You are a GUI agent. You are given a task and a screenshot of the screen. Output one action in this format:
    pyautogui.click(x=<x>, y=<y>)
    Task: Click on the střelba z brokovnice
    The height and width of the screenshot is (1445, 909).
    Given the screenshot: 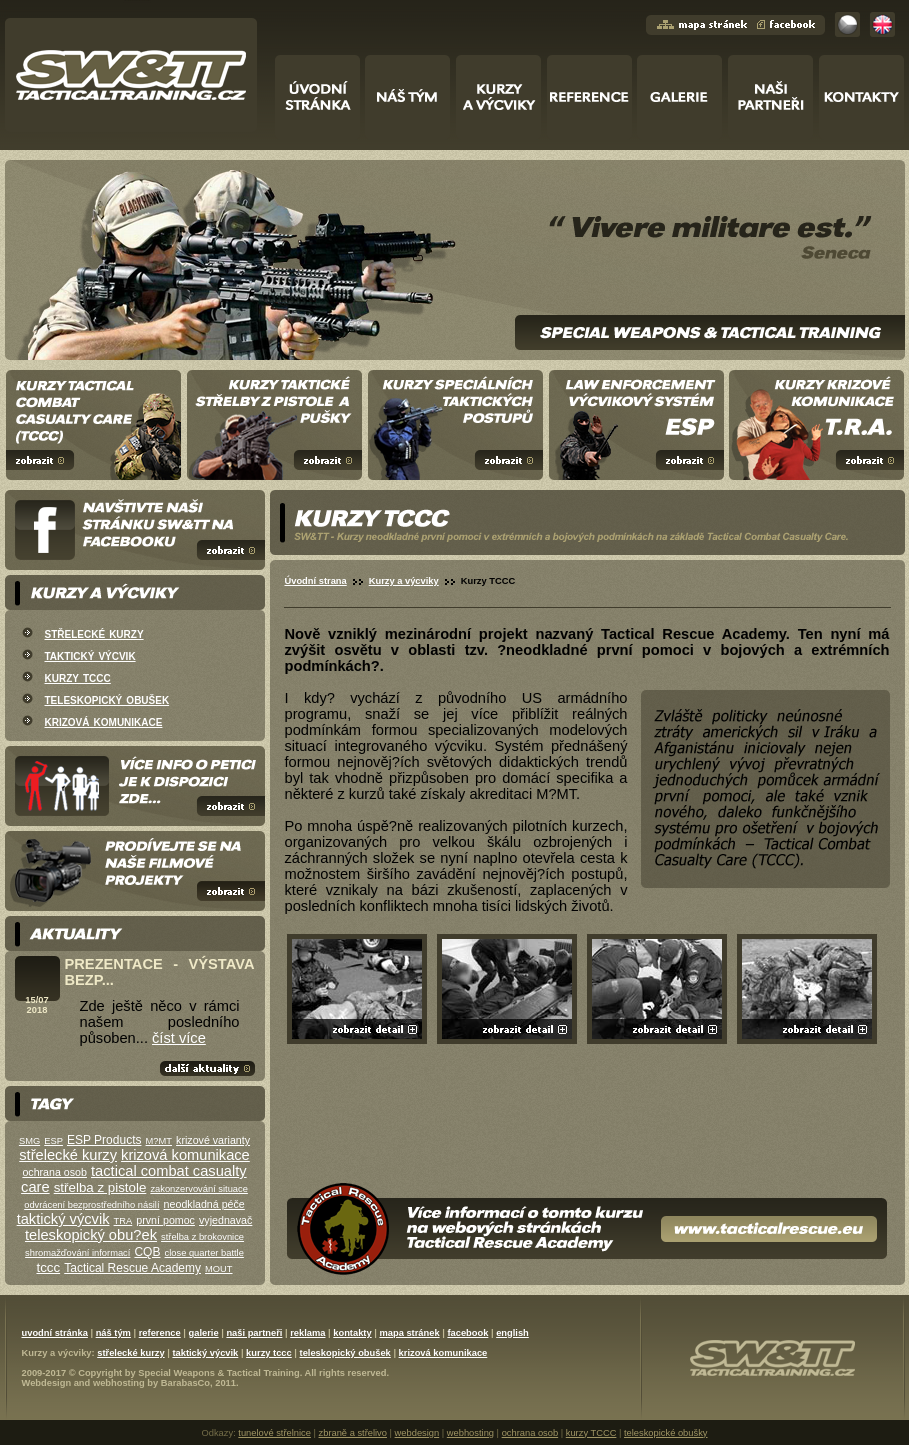 What is the action you would take?
    pyautogui.click(x=202, y=1237)
    